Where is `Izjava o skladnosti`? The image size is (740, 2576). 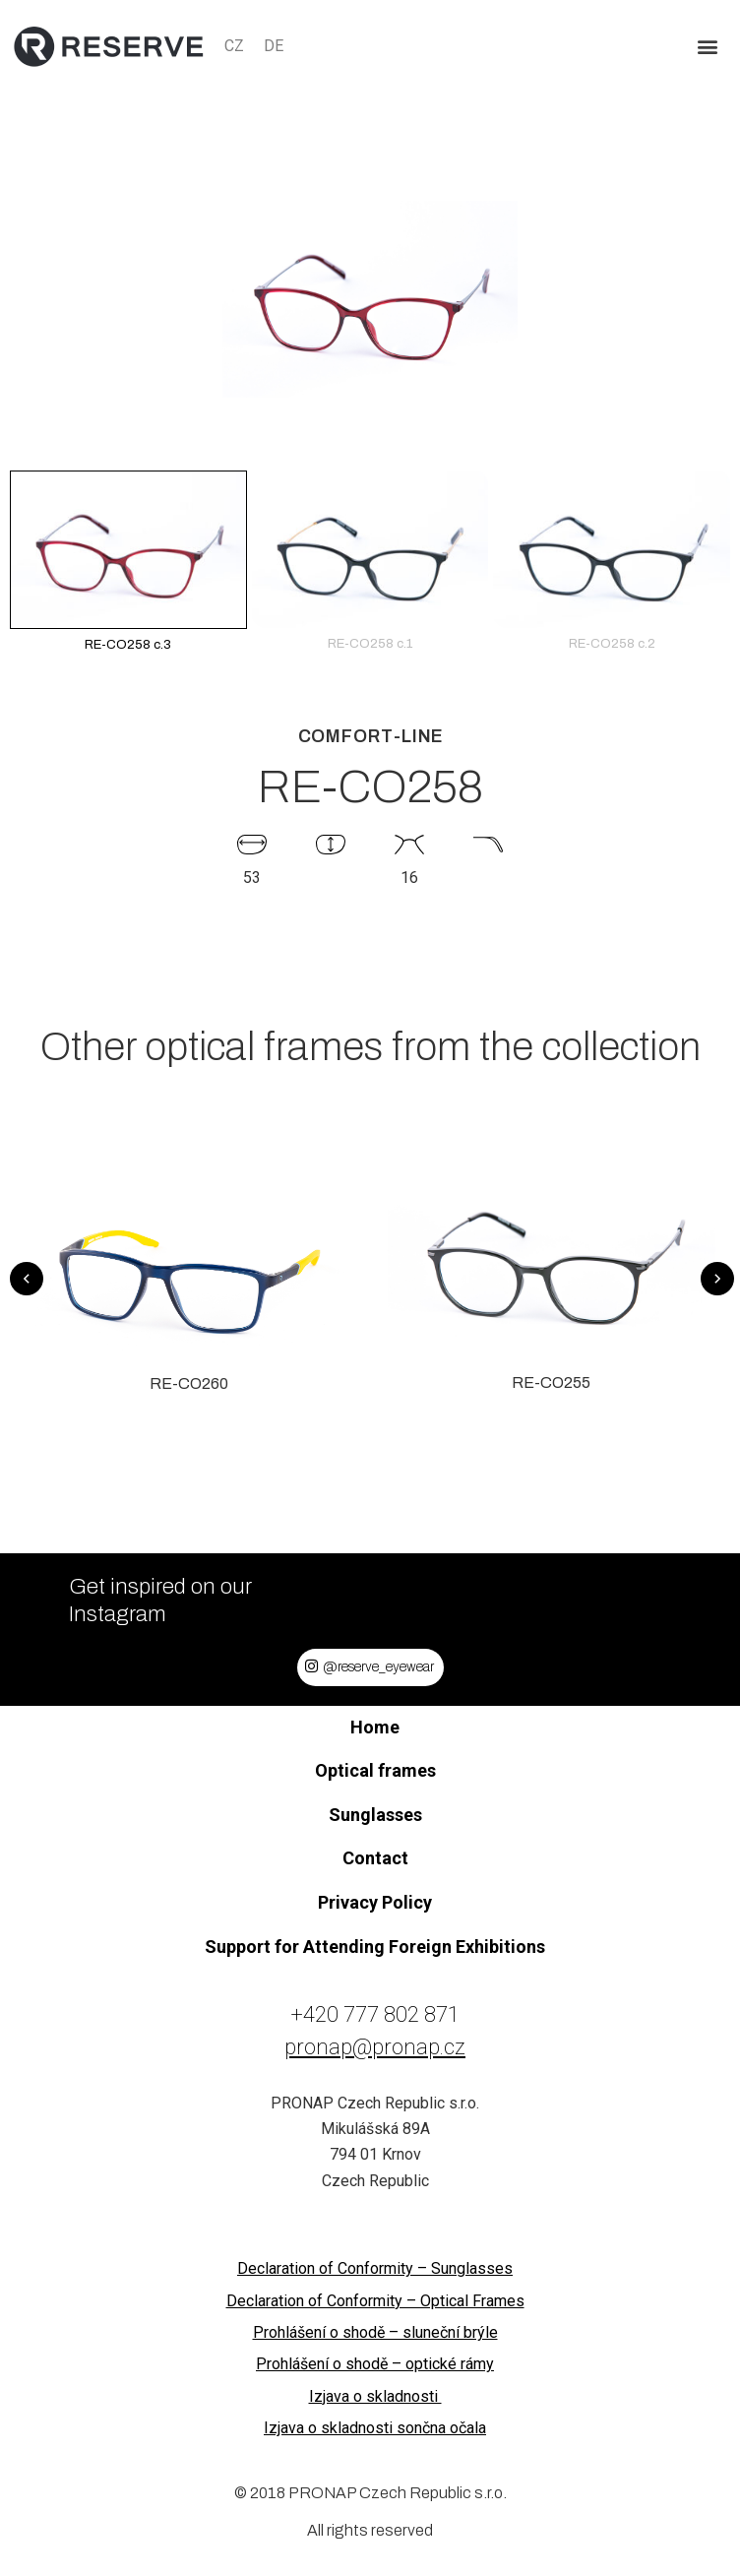 Izjava o skladnosti is located at coordinates (375, 2396).